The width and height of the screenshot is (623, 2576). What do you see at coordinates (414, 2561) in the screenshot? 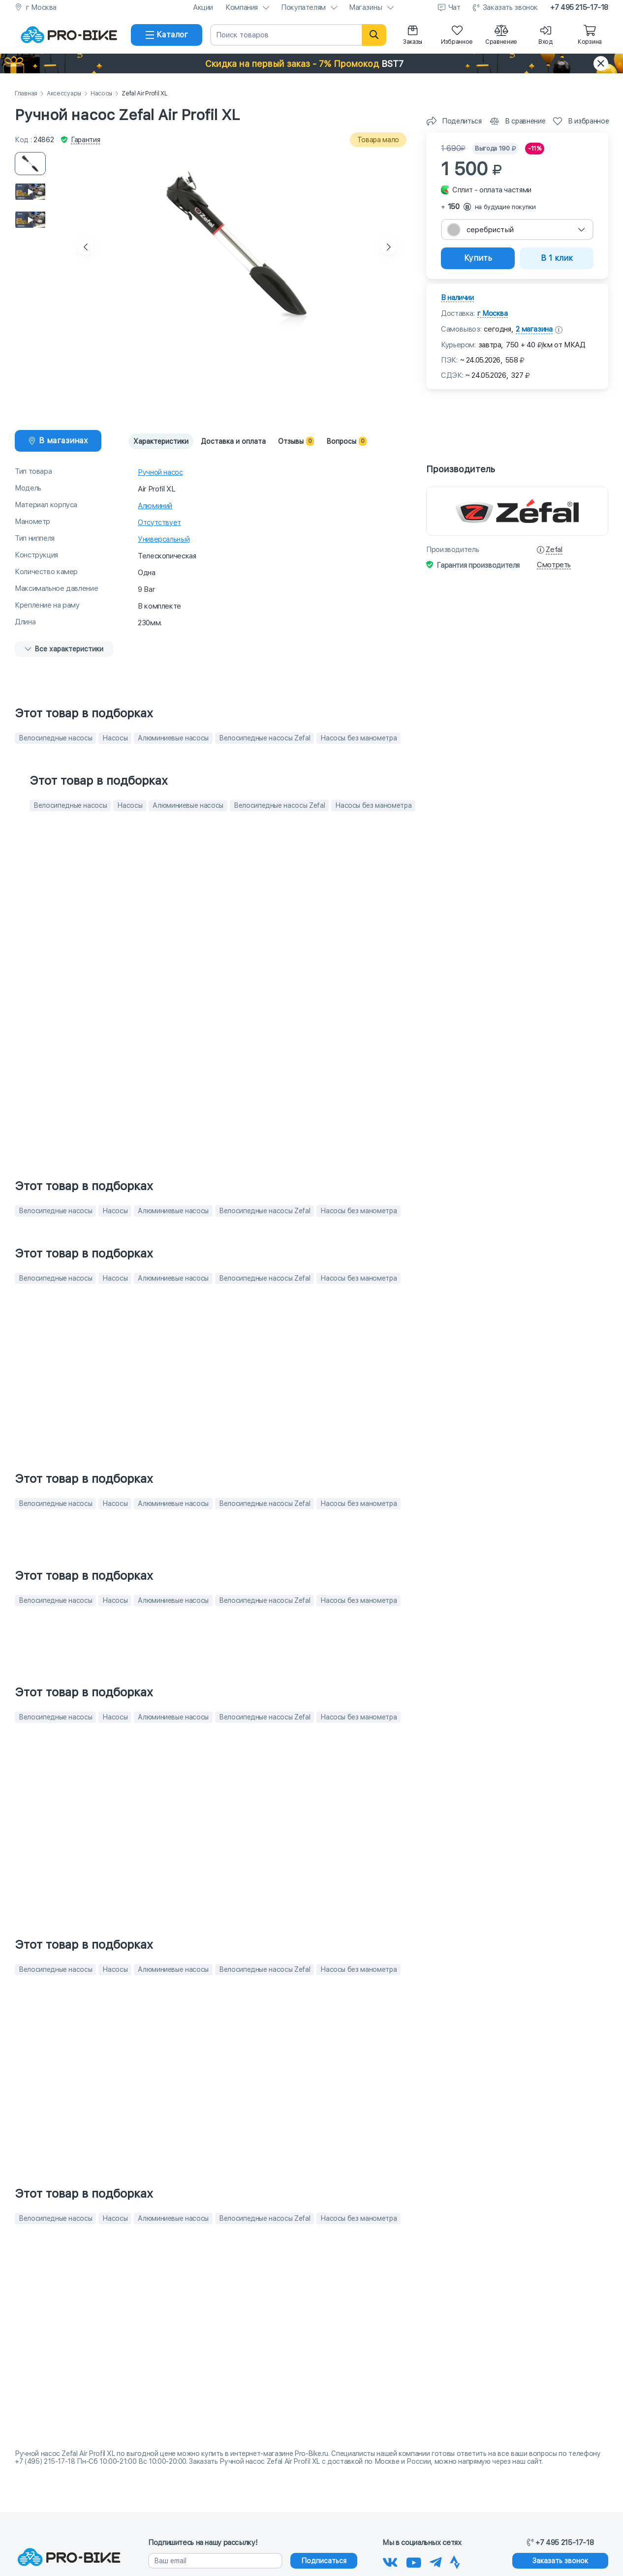
I see `[Наш канал на Youtube]` at bounding box center [414, 2561].